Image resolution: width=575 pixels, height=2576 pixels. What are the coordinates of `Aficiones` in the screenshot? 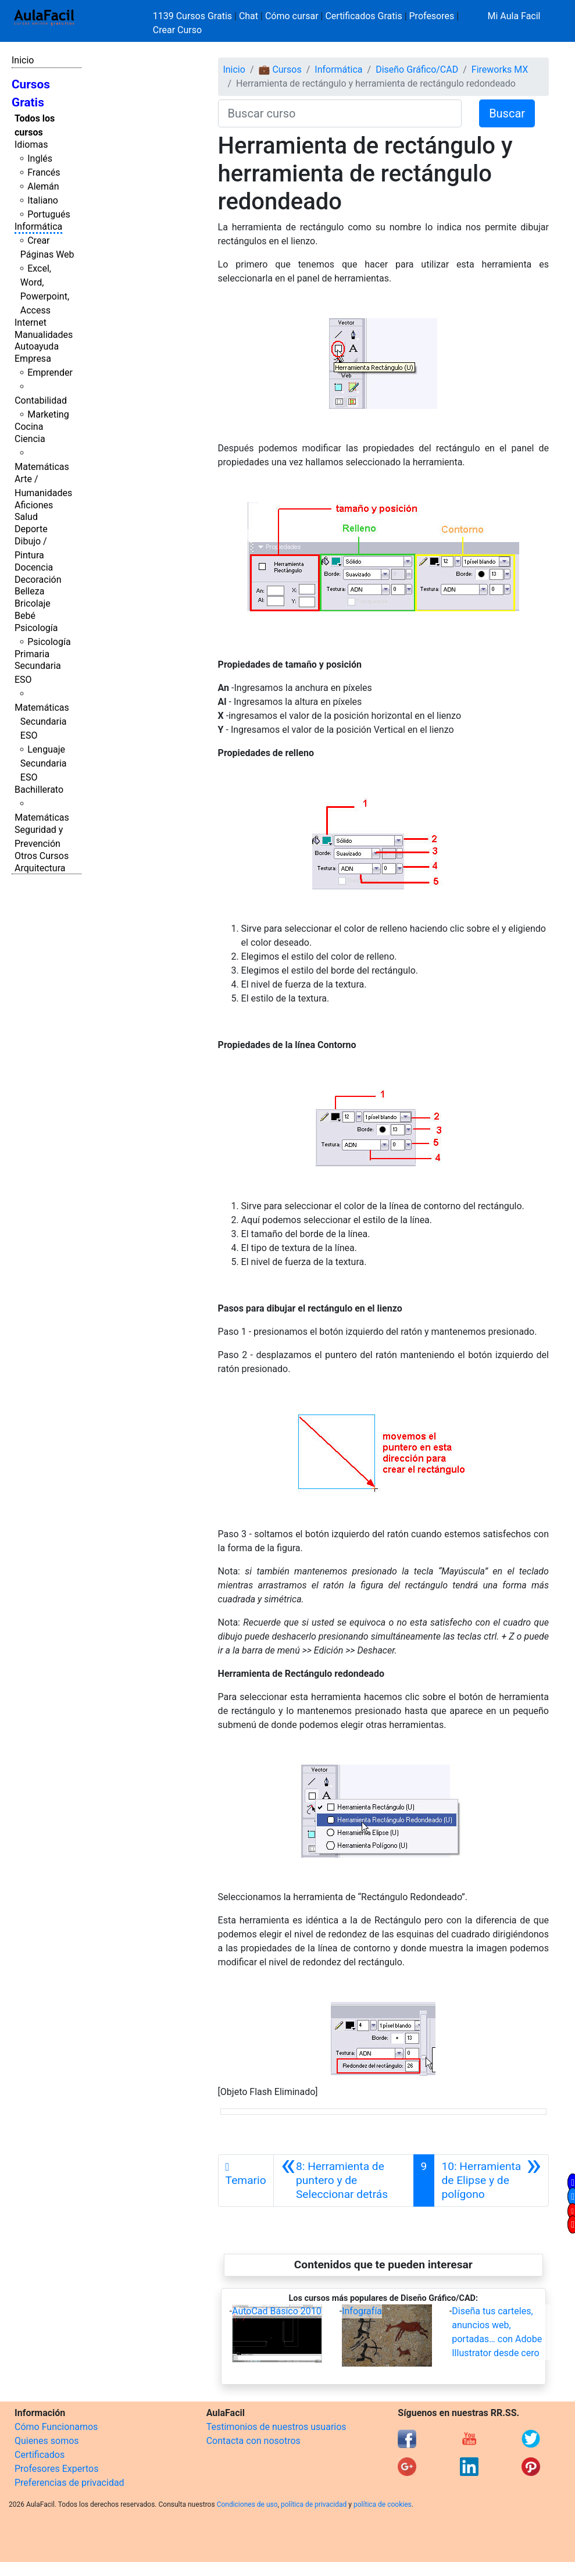 It's located at (34, 505).